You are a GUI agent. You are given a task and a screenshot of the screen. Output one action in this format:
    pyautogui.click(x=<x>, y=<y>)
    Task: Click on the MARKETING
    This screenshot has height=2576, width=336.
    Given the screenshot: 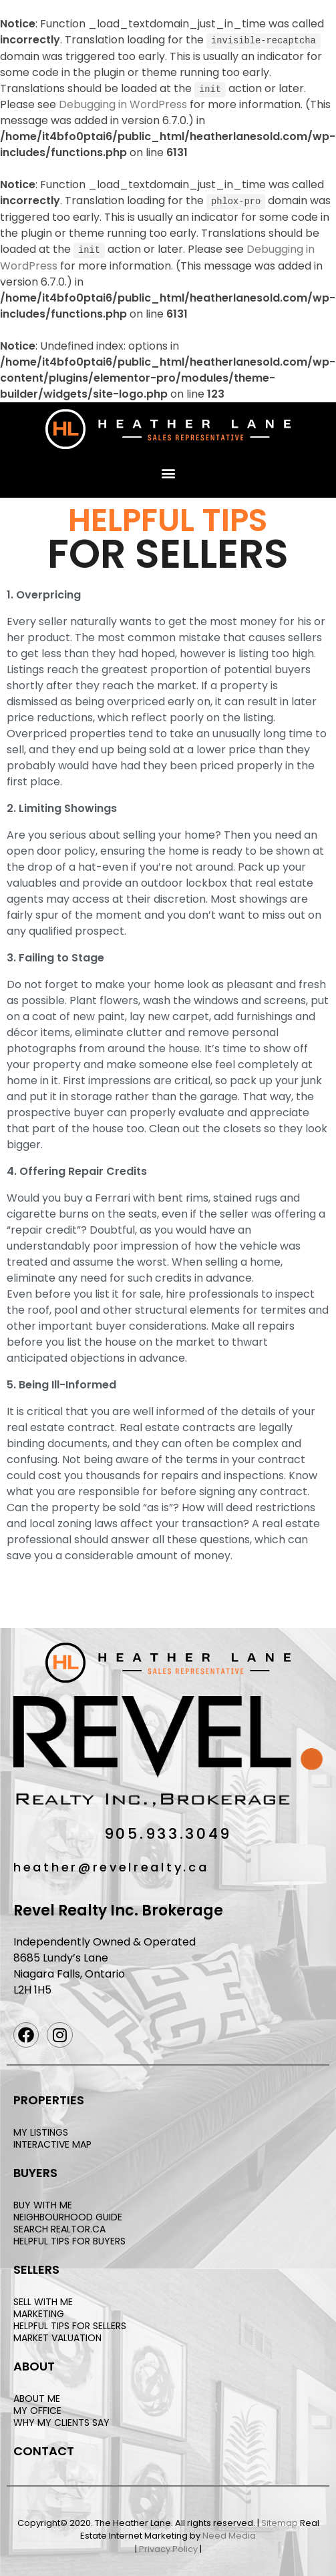 What is the action you would take?
    pyautogui.click(x=38, y=2311)
    